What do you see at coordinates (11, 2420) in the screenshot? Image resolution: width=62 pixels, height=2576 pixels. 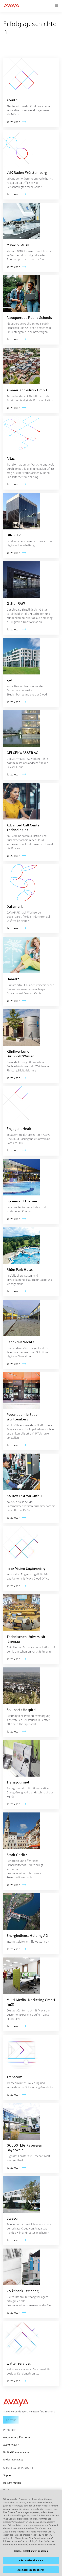 I see `[Request a Demo]` at bounding box center [11, 2420].